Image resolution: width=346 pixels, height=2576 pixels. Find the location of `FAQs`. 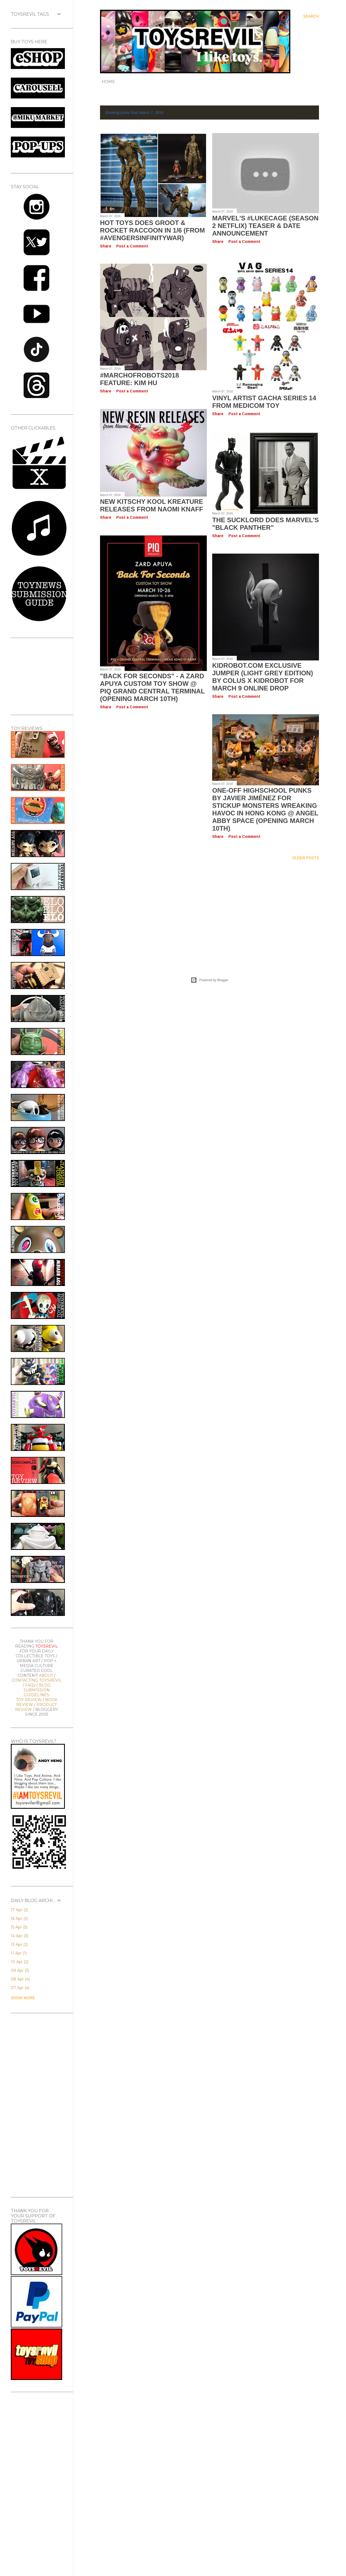

FAQs is located at coordinates (30, 1685).